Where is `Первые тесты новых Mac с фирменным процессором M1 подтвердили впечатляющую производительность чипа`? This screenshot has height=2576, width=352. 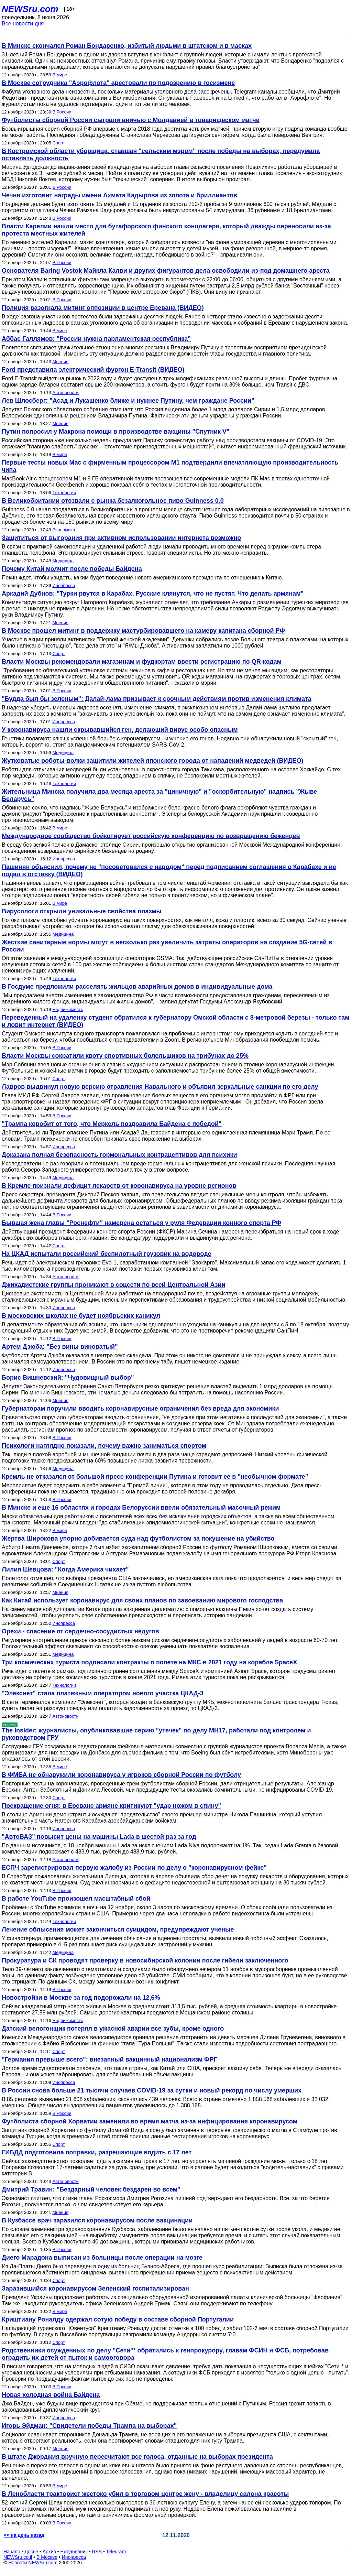 Первые тесты новых Mac с фирменным процессором M1 подтвердили впечатляющую производительность чипа is located at coordinates (170, 466).